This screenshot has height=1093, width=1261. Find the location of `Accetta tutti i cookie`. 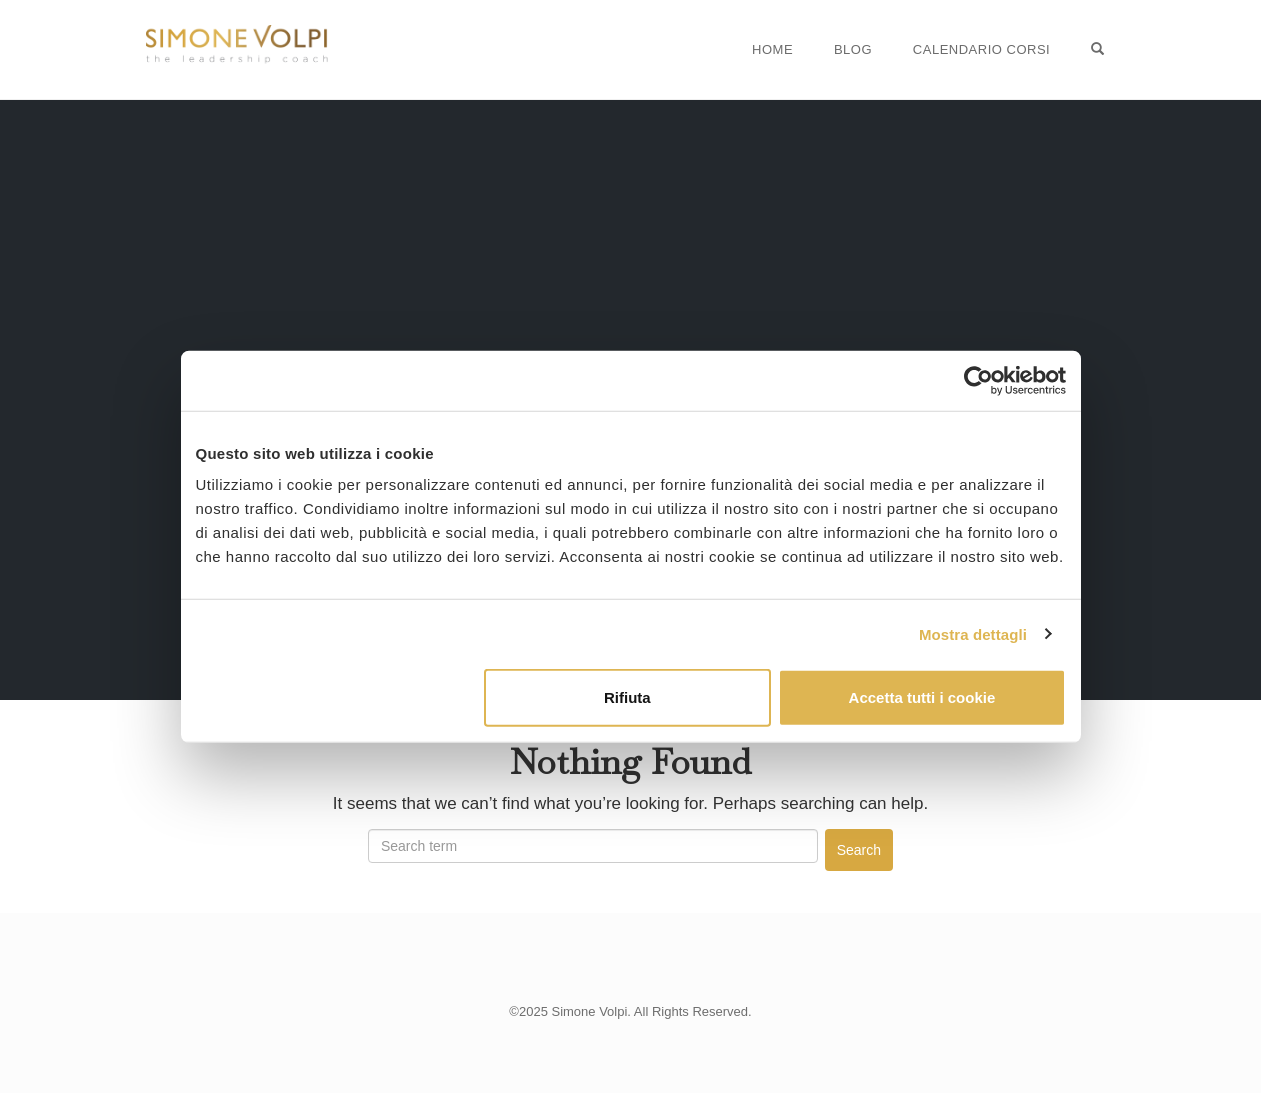

Accetta tutti i cookie is located at coordinates (922, 697).